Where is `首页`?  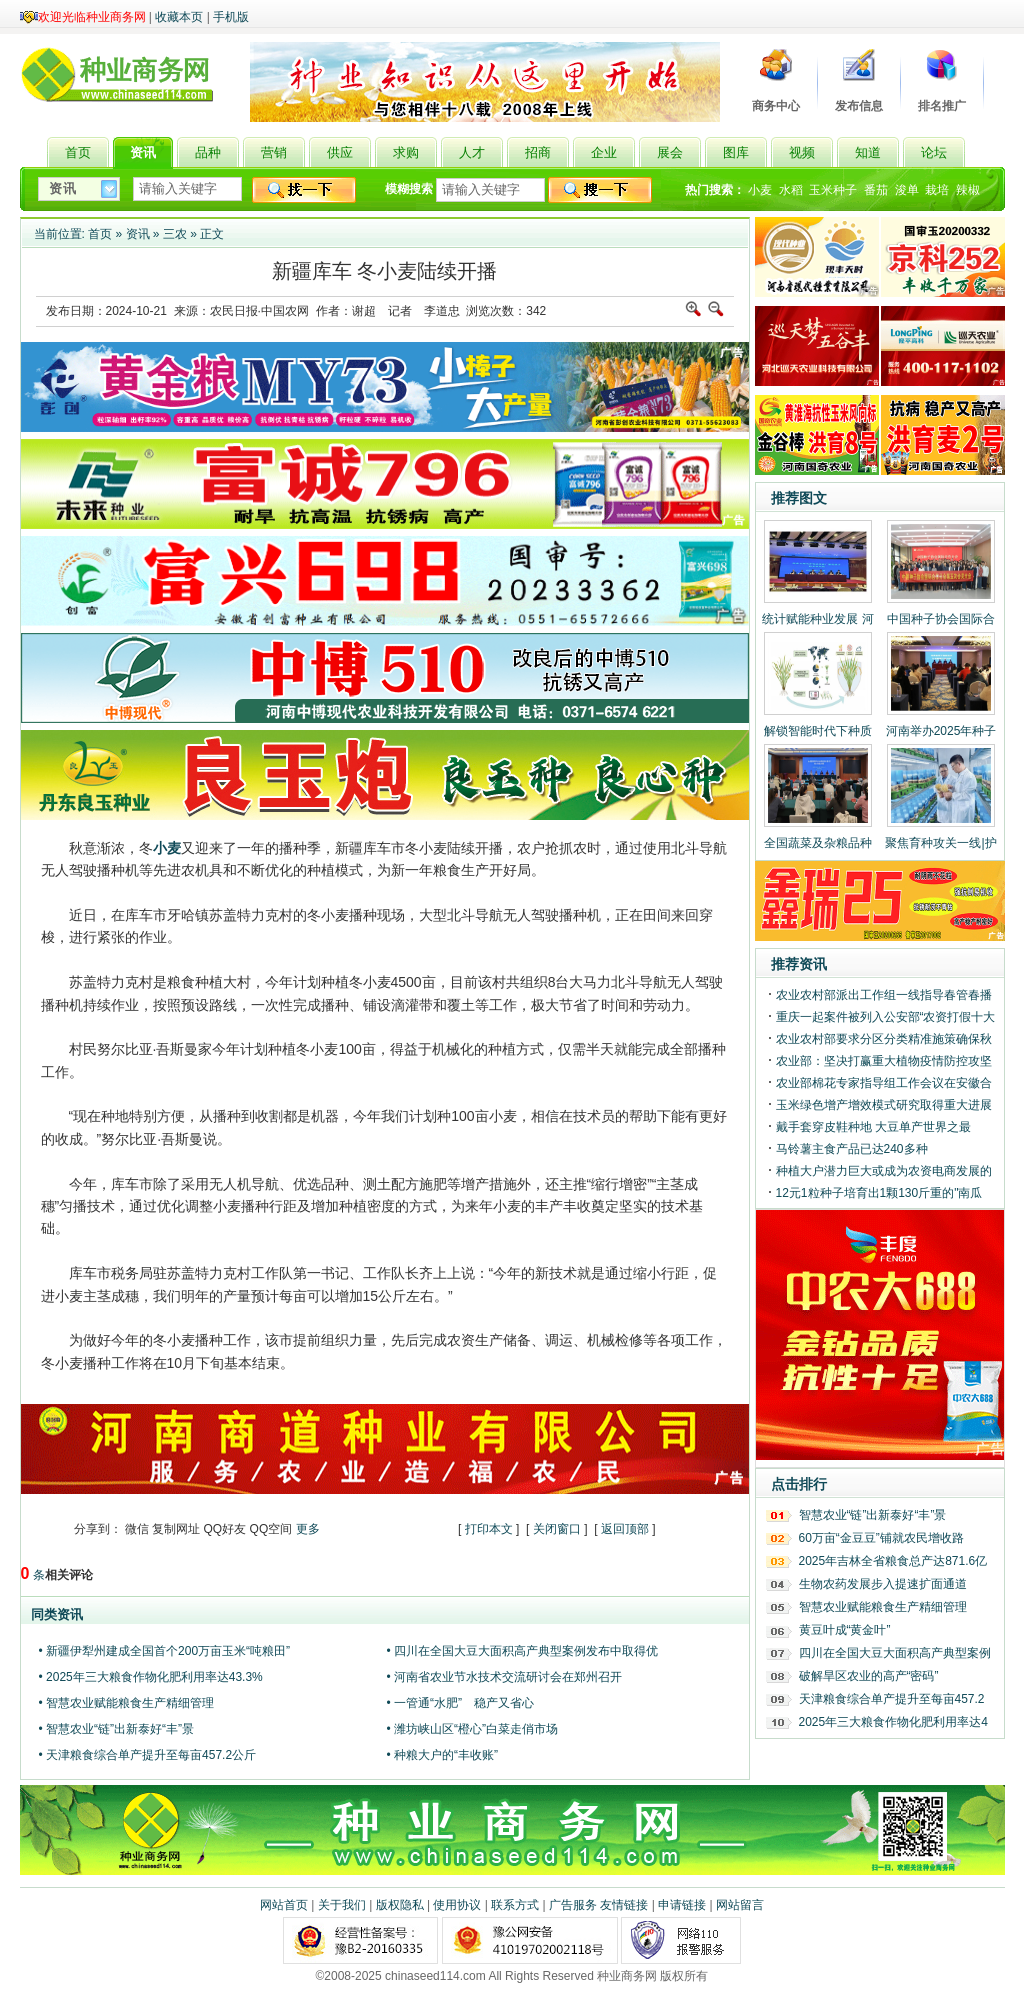
首页 is located at coordinates (100, 234).